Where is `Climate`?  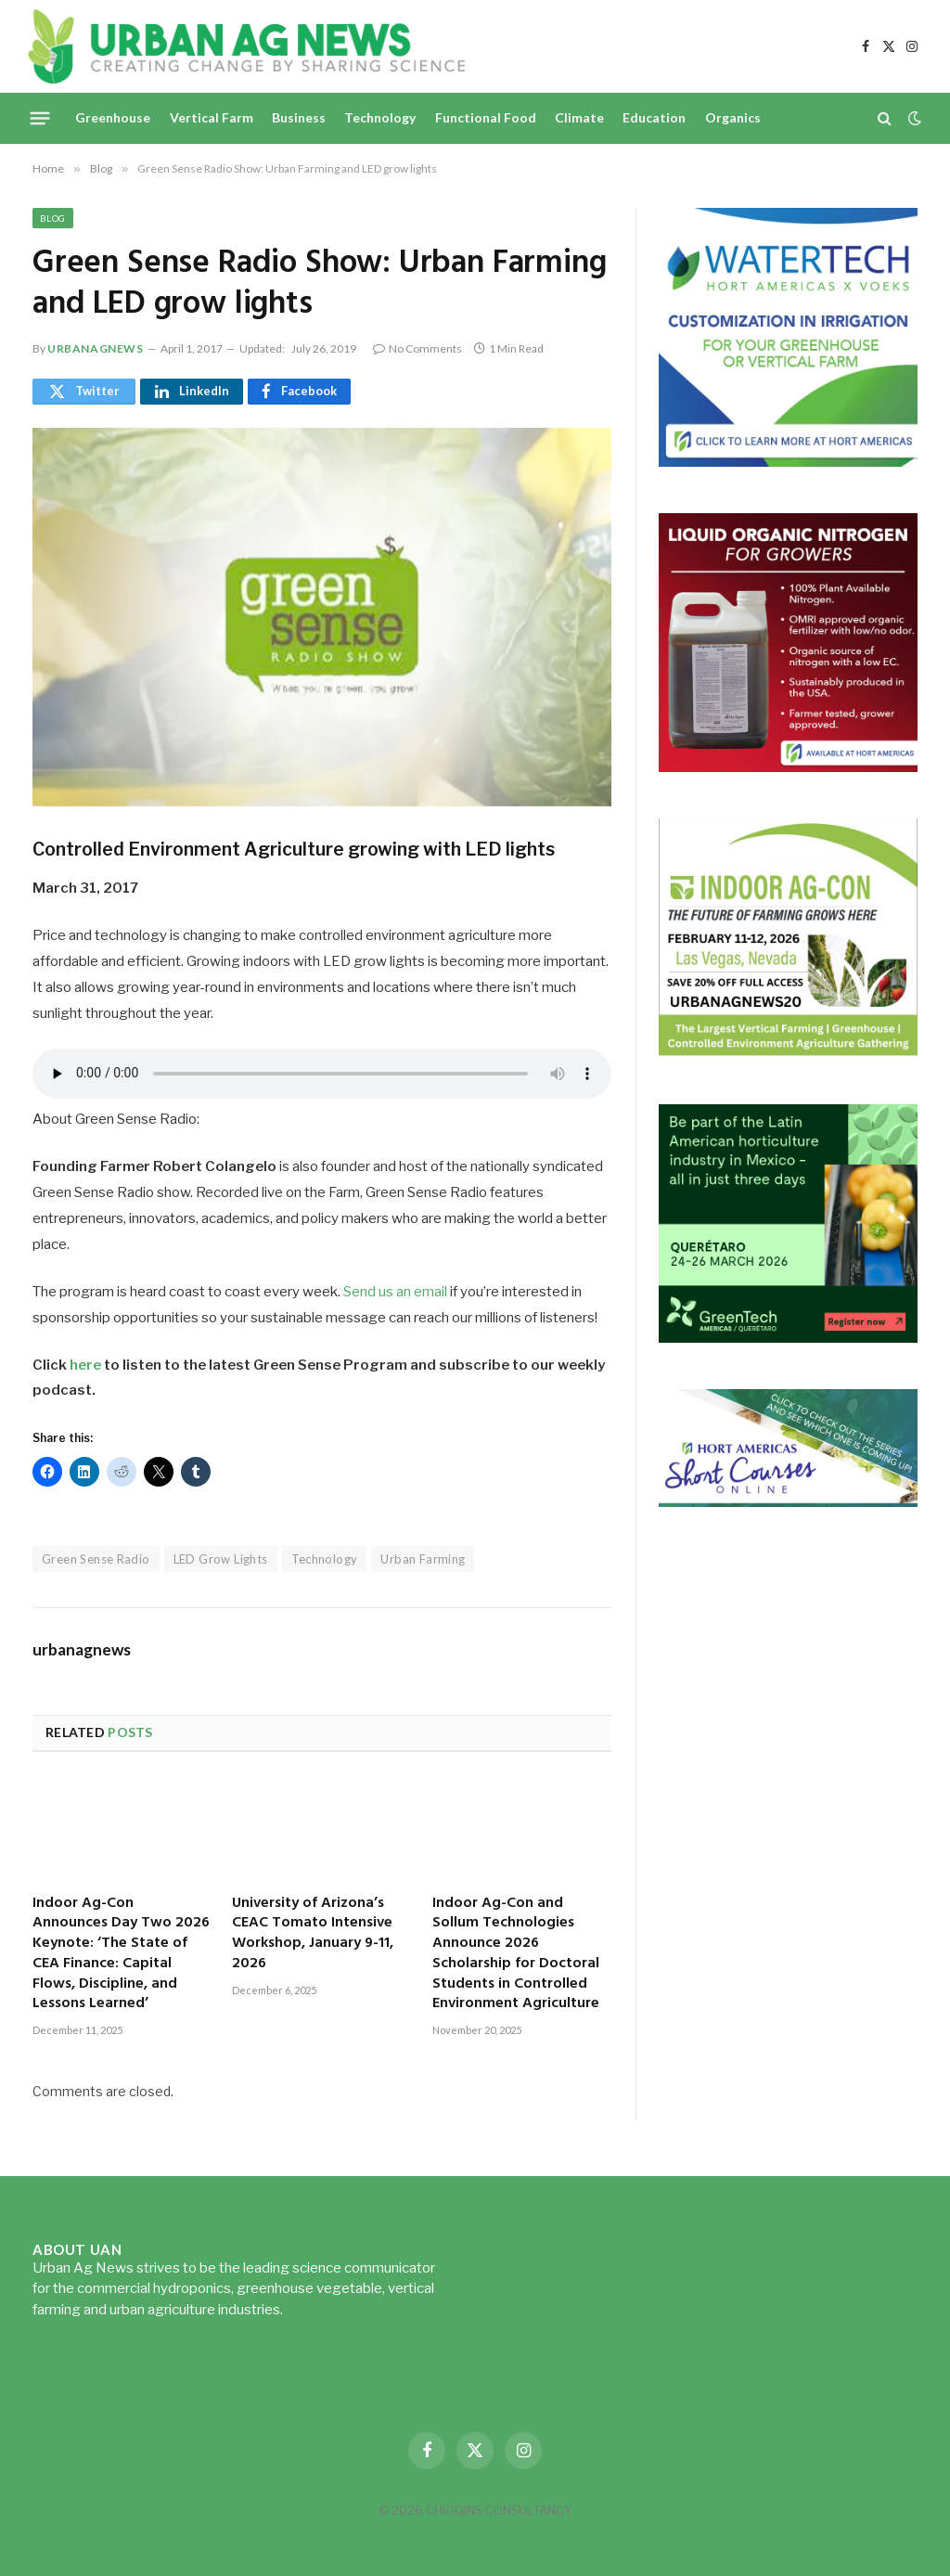 Climate is located at coordinates (579, 117).